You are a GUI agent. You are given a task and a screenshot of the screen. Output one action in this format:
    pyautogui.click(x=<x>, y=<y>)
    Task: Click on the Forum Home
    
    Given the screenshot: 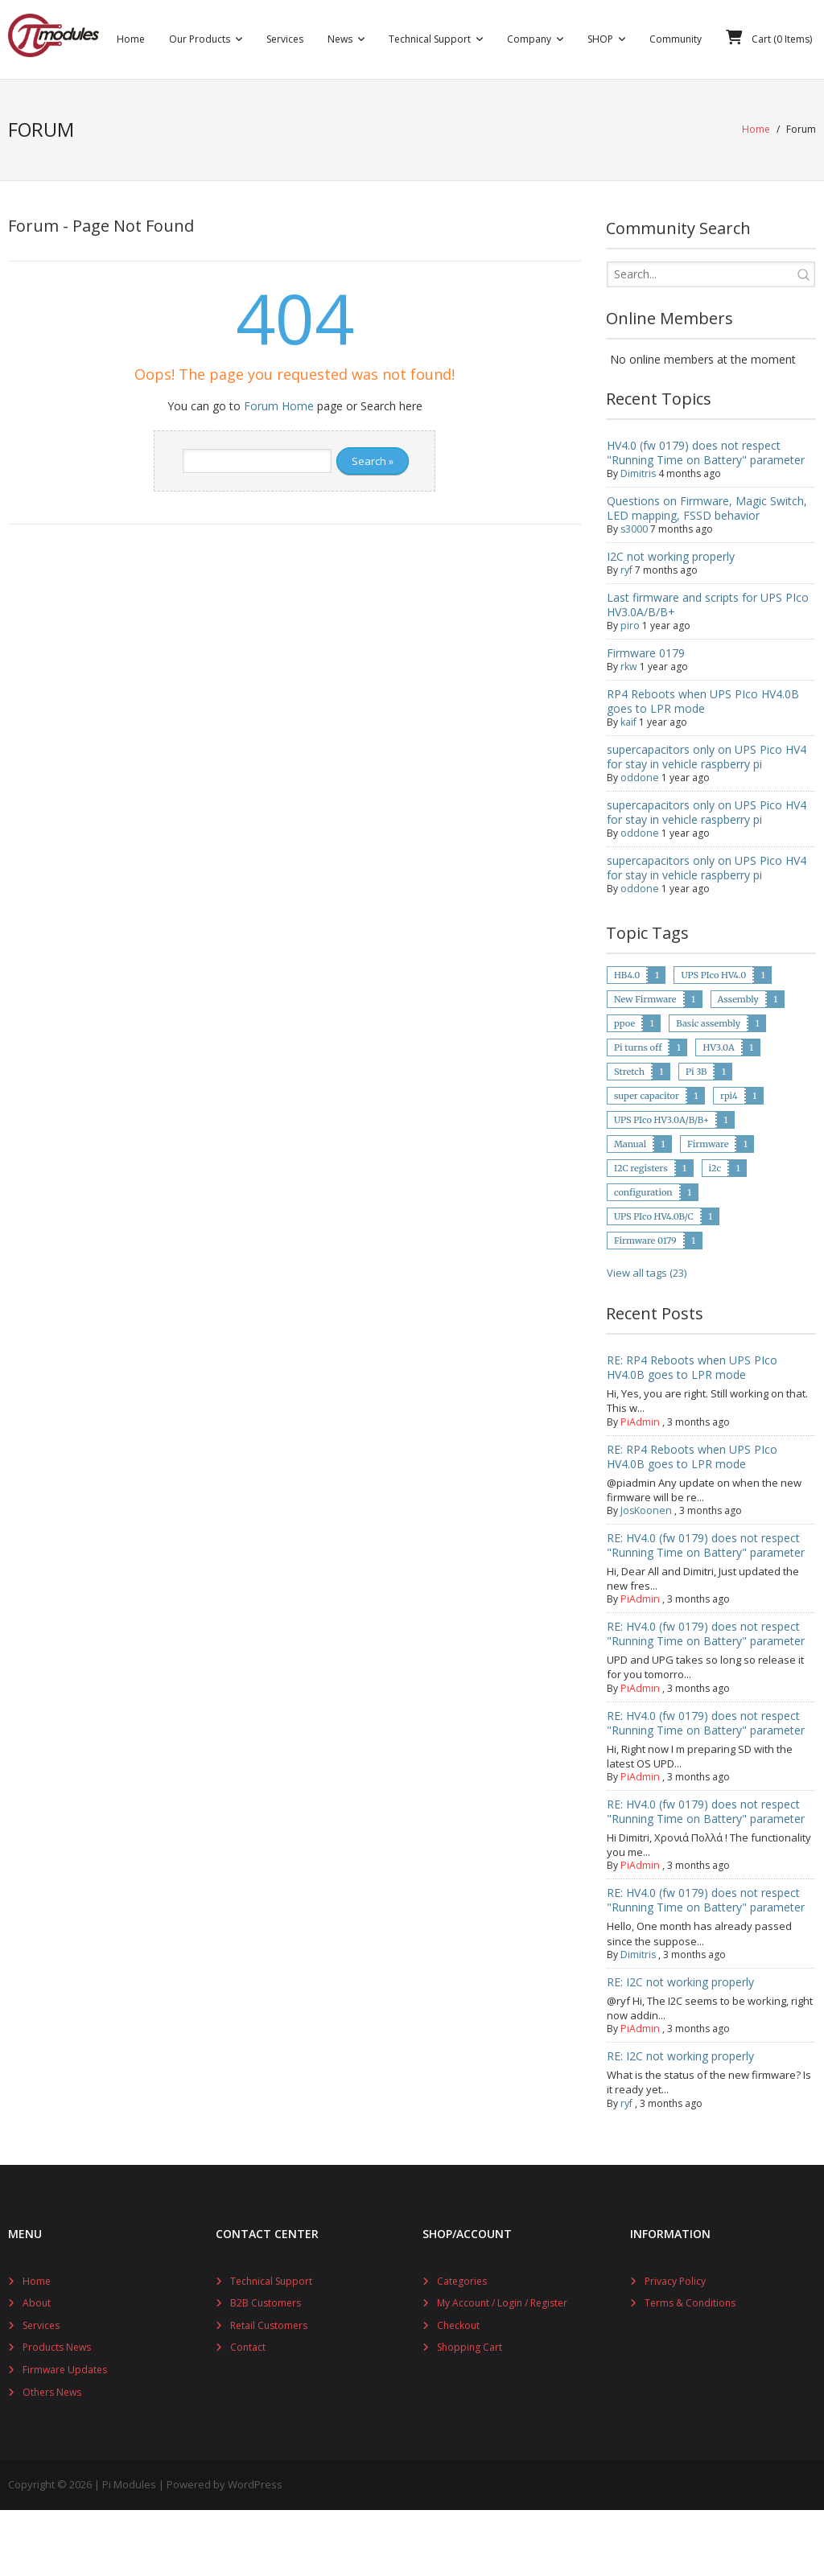 What is the action you would take?
    pyautogui.click(x=279, y=471)
    